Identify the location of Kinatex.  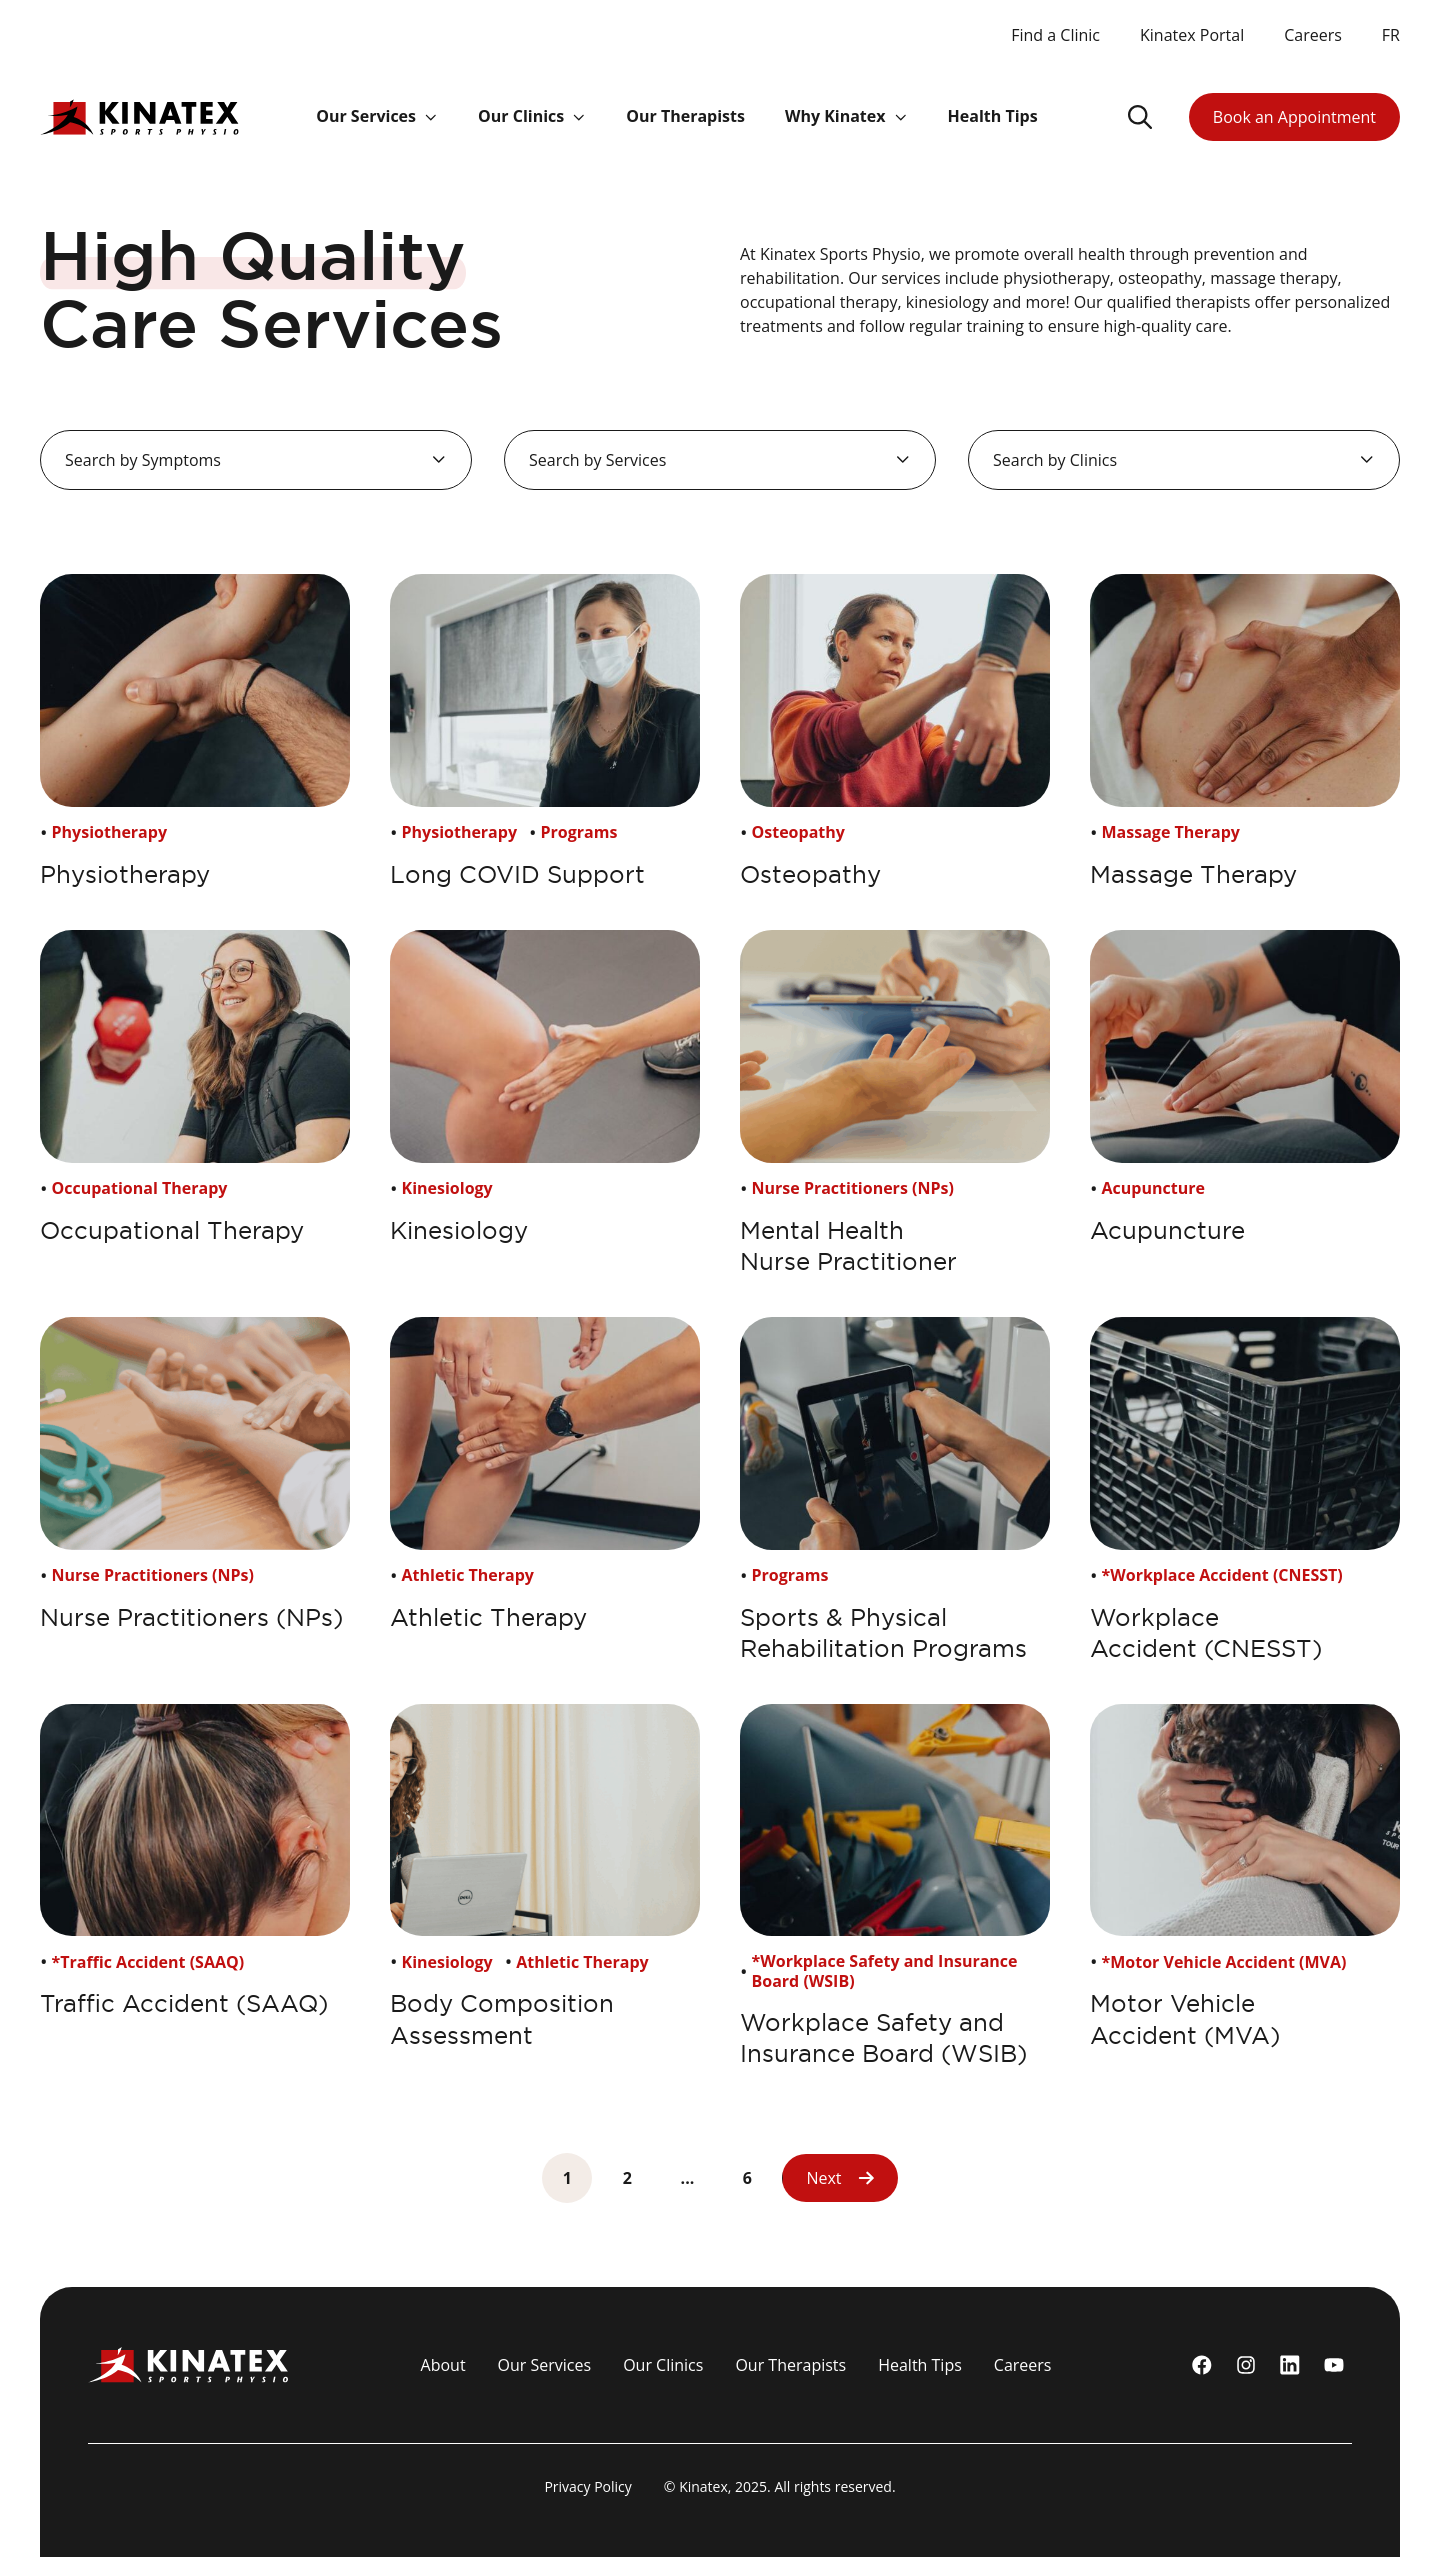
(703, 2486).